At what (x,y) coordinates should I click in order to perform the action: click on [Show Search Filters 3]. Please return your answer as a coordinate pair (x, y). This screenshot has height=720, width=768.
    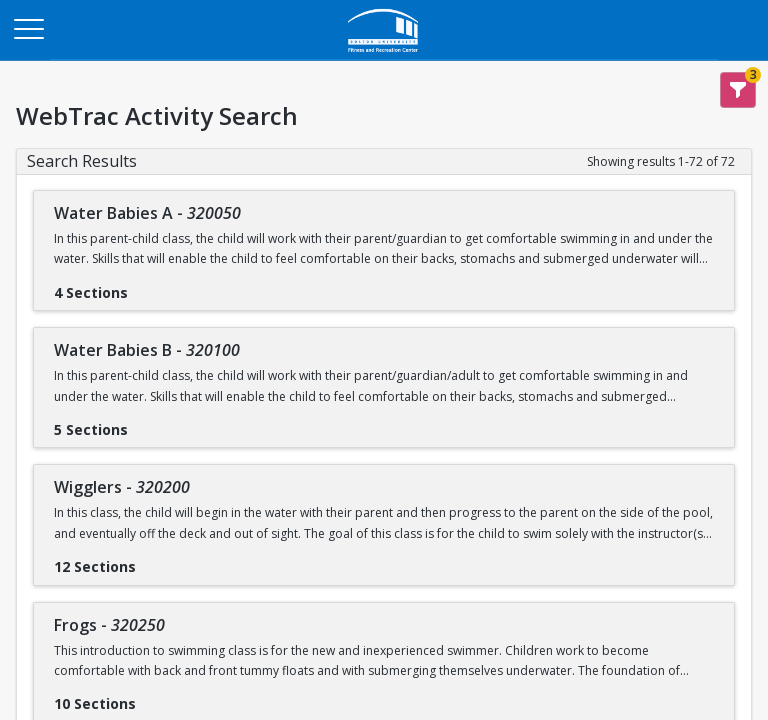
    Looking at the image, I should click on (738, 90).